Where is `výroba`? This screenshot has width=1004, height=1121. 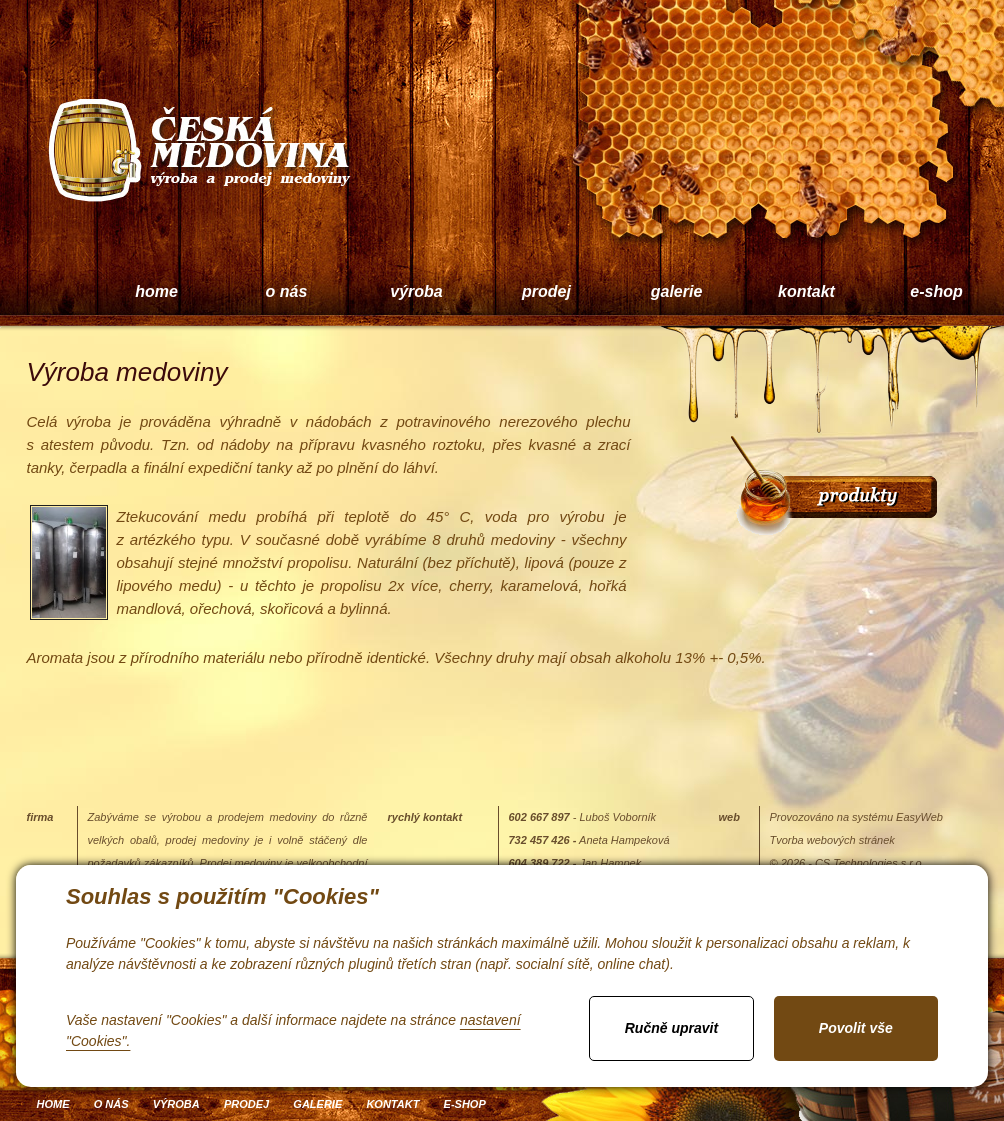
výroba is located at coordinates (416, 291).